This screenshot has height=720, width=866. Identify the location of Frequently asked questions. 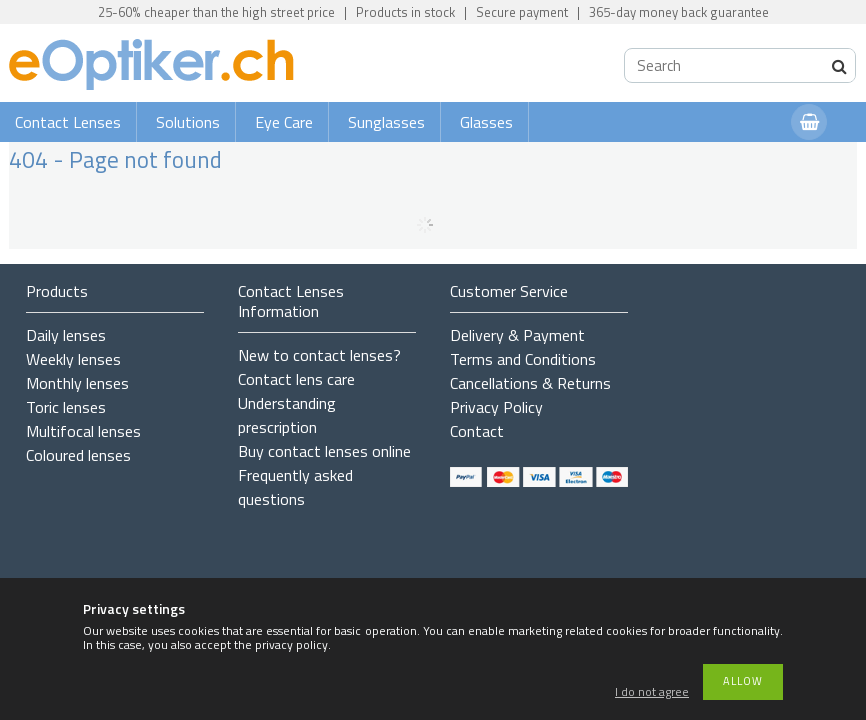
(295, 487).